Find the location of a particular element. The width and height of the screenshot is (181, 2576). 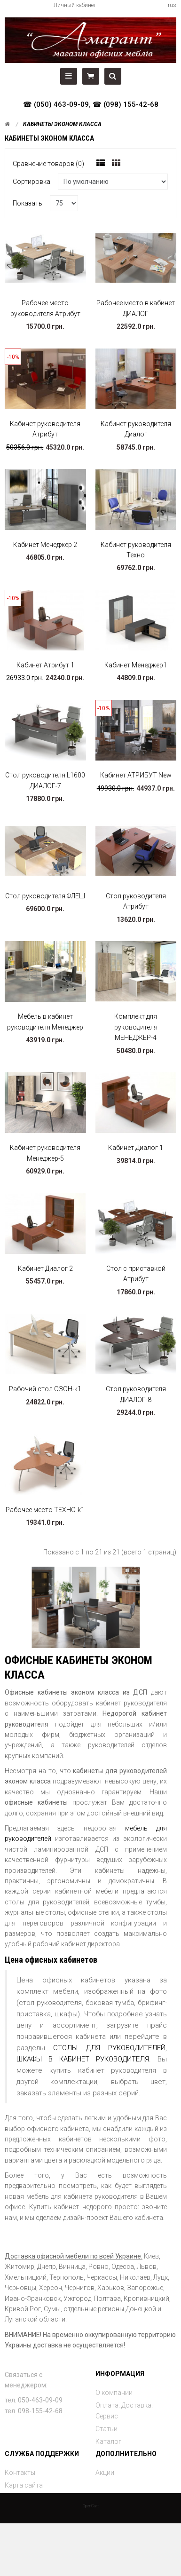

Кабинет Менеджер1 is located at coordinates (135, 665).